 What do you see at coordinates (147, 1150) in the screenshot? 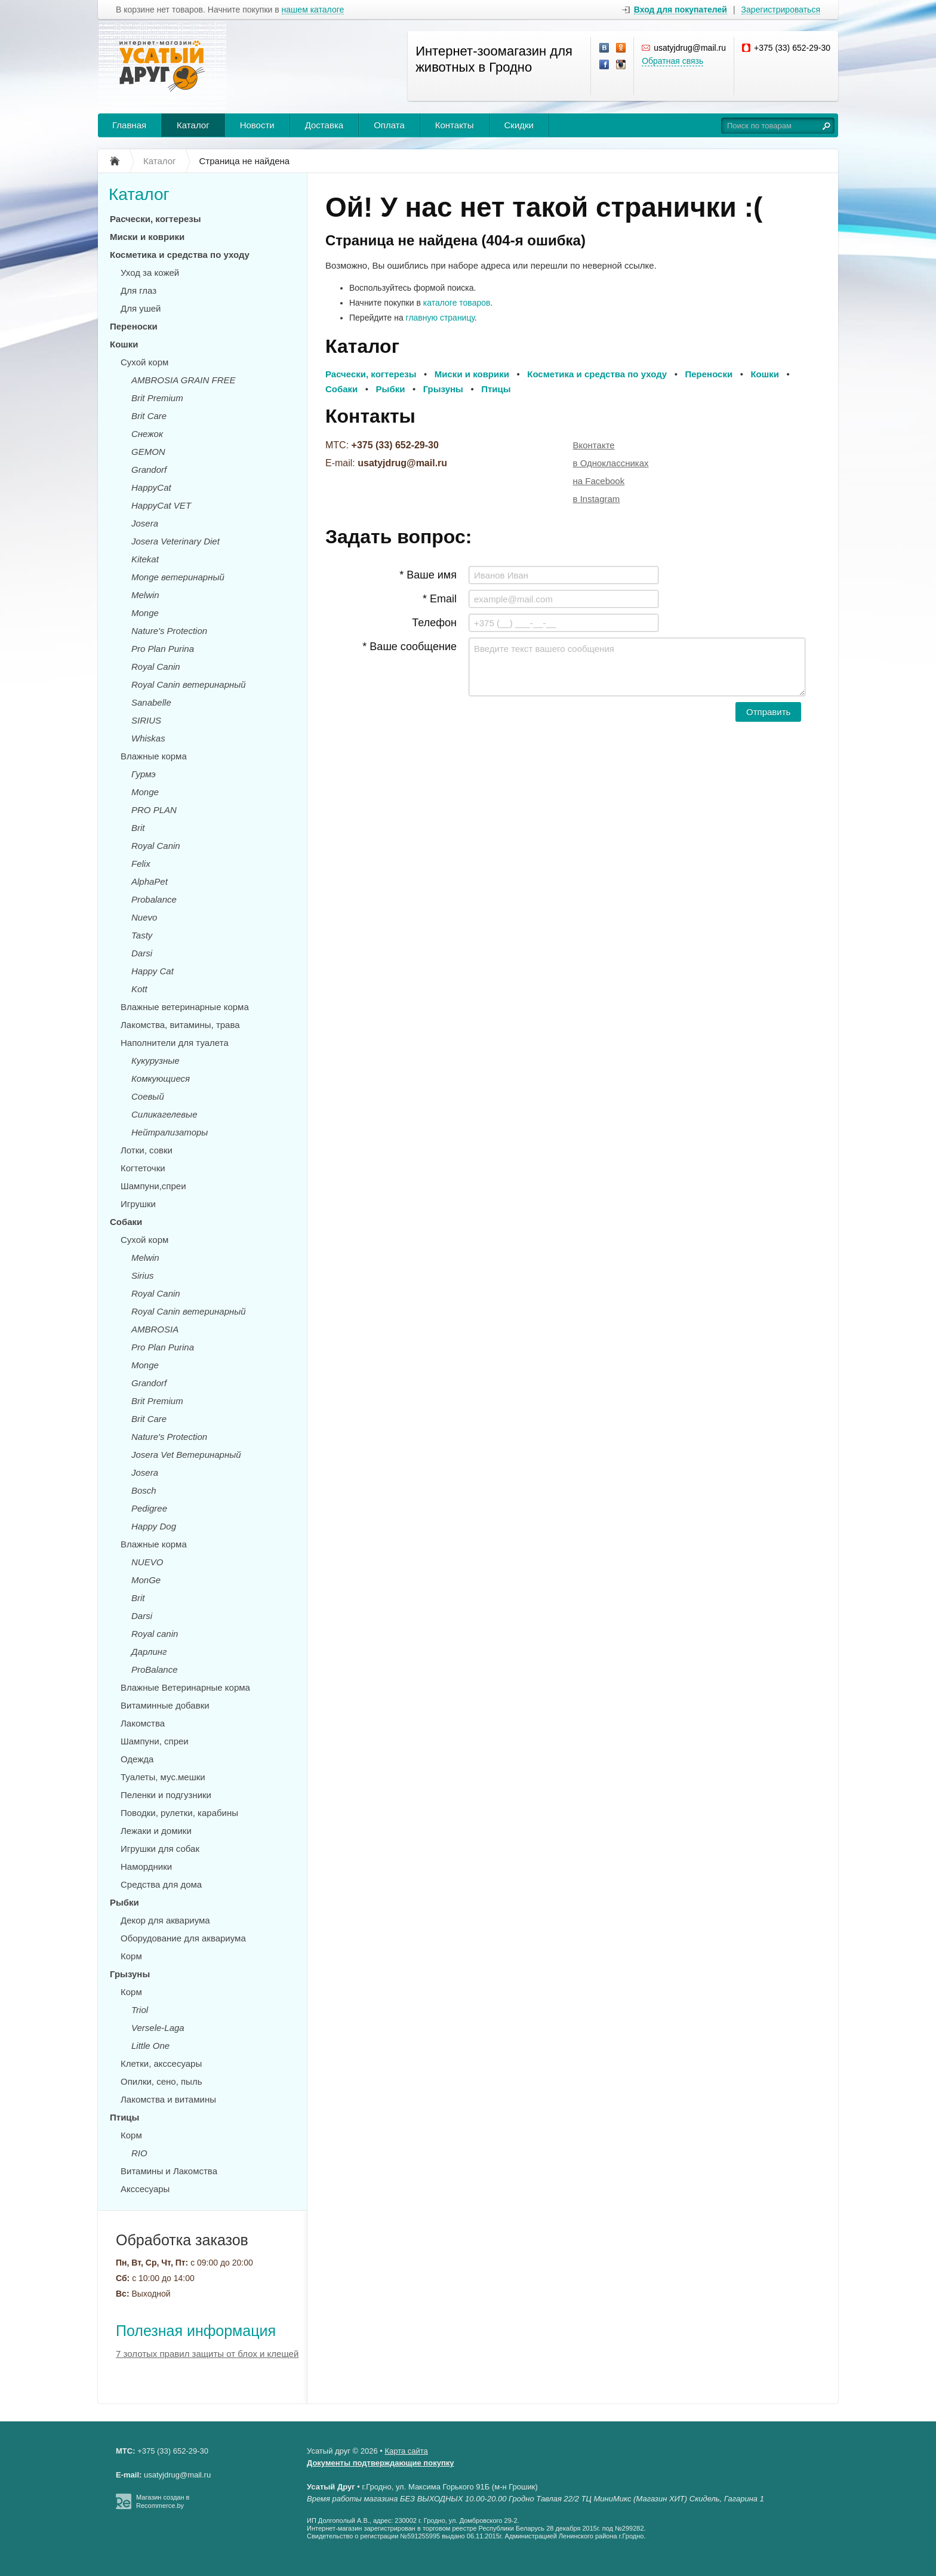
I see `Лотки, совки` at bounding box center [147, 1150].